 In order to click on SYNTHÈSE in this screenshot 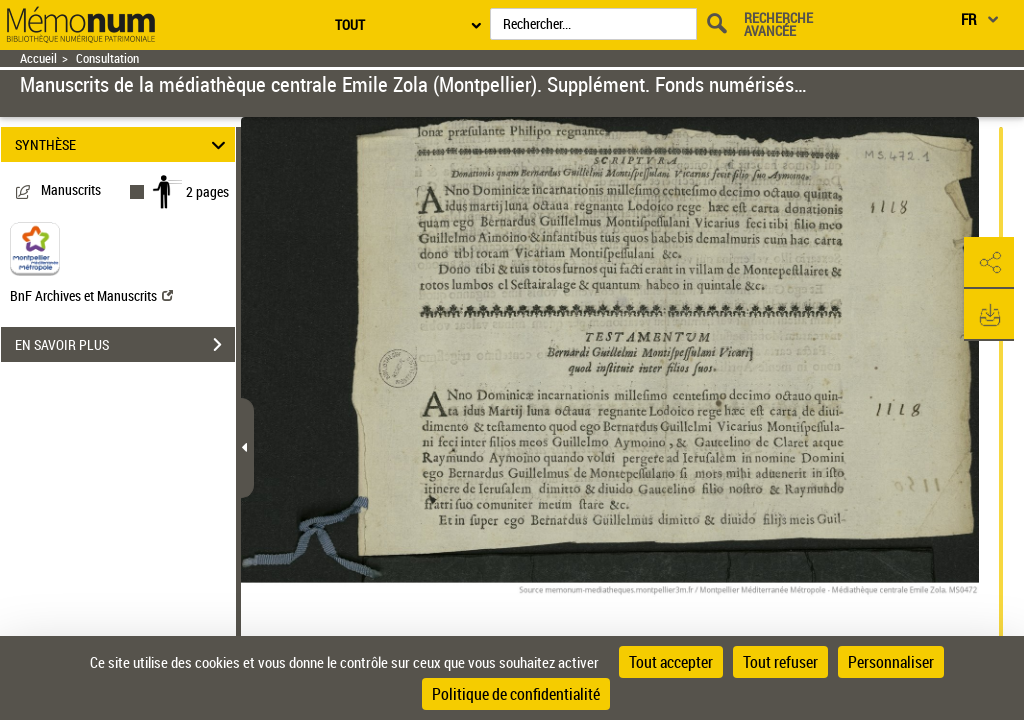, I will do `click(123, 144)`.